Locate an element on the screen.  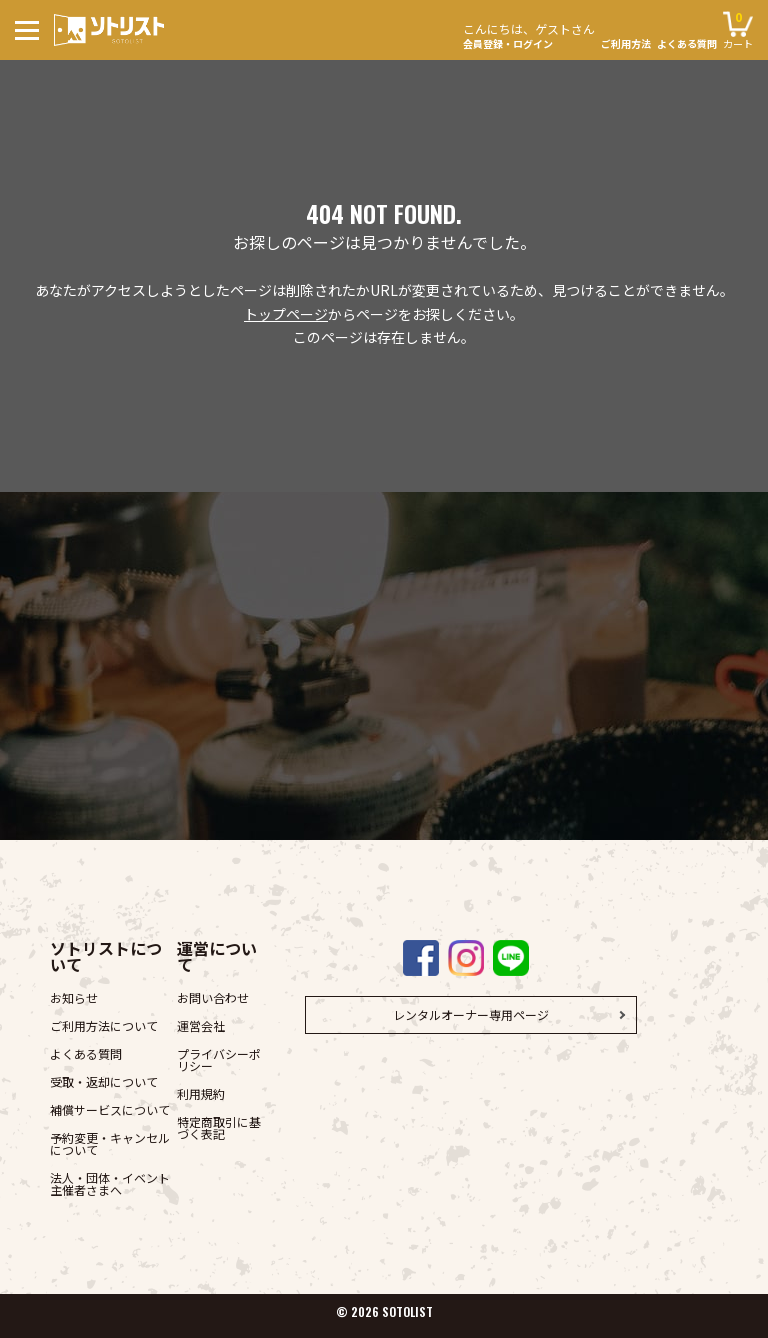
プライバシーポリシー is located at coordinates (219, 1059).